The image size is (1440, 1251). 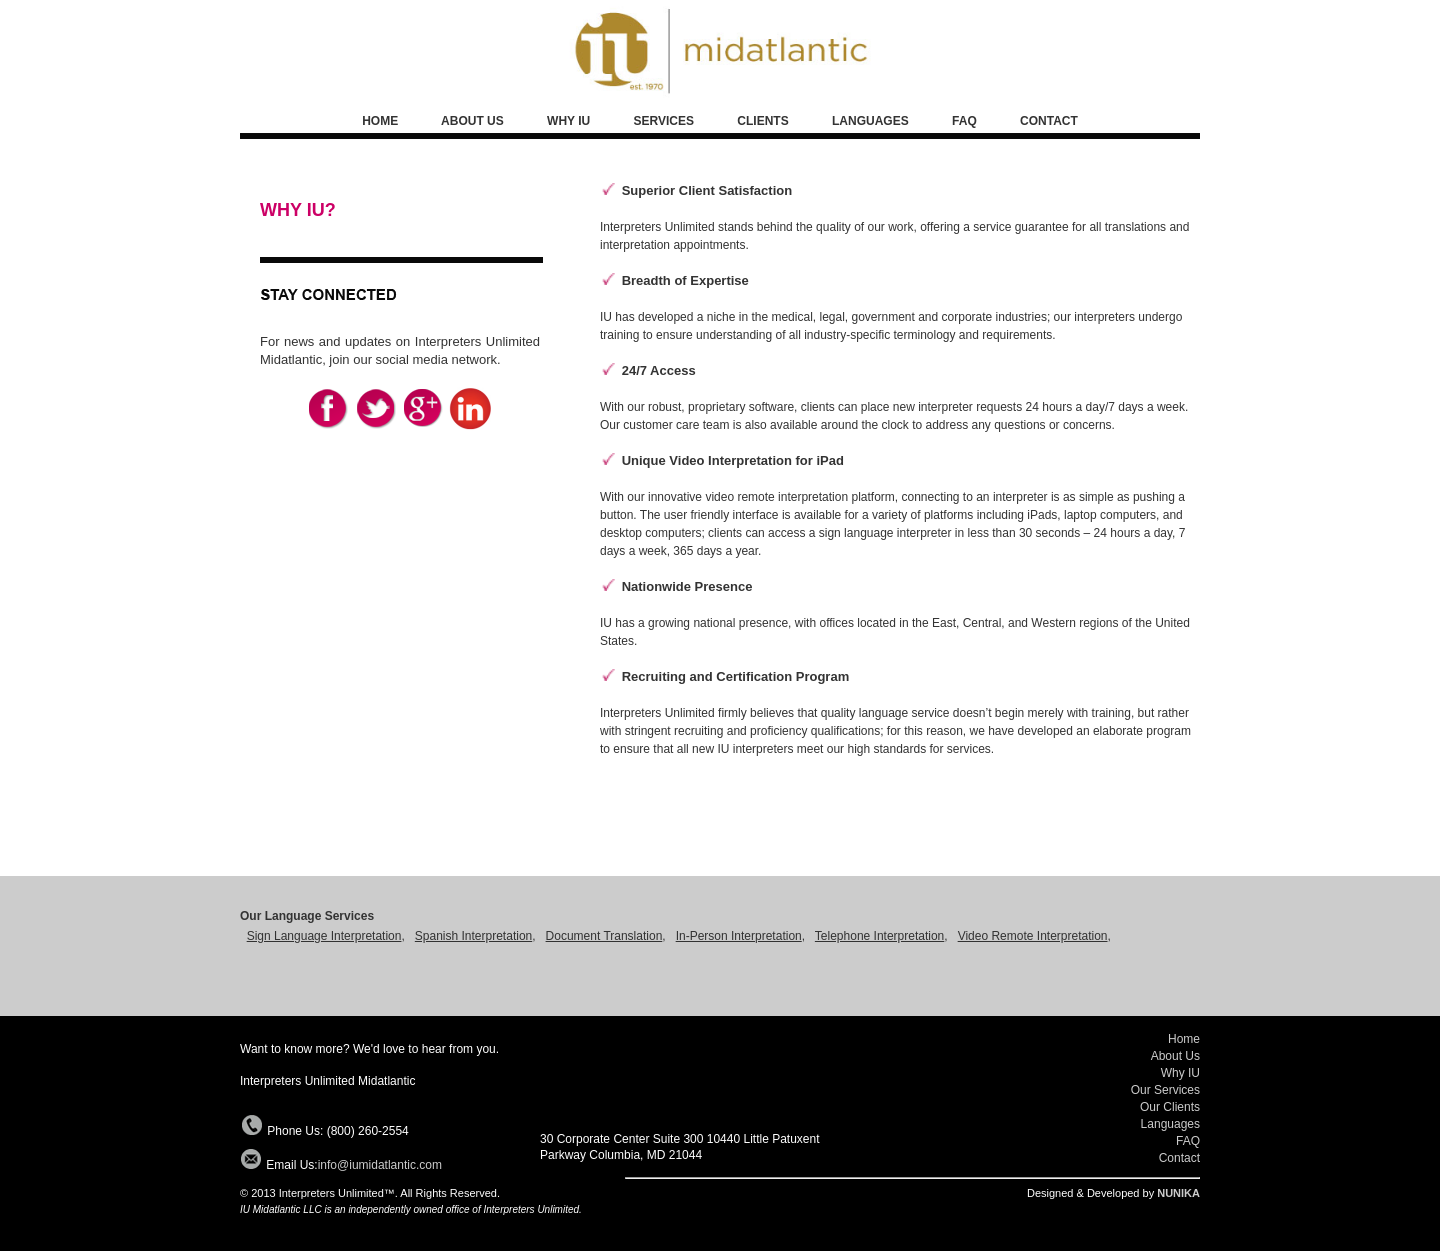 What do you see at coordinates (380, 1165) in the screenshot?
I see `info@iumidatlantic.com` at bounding box center [380, 1165].